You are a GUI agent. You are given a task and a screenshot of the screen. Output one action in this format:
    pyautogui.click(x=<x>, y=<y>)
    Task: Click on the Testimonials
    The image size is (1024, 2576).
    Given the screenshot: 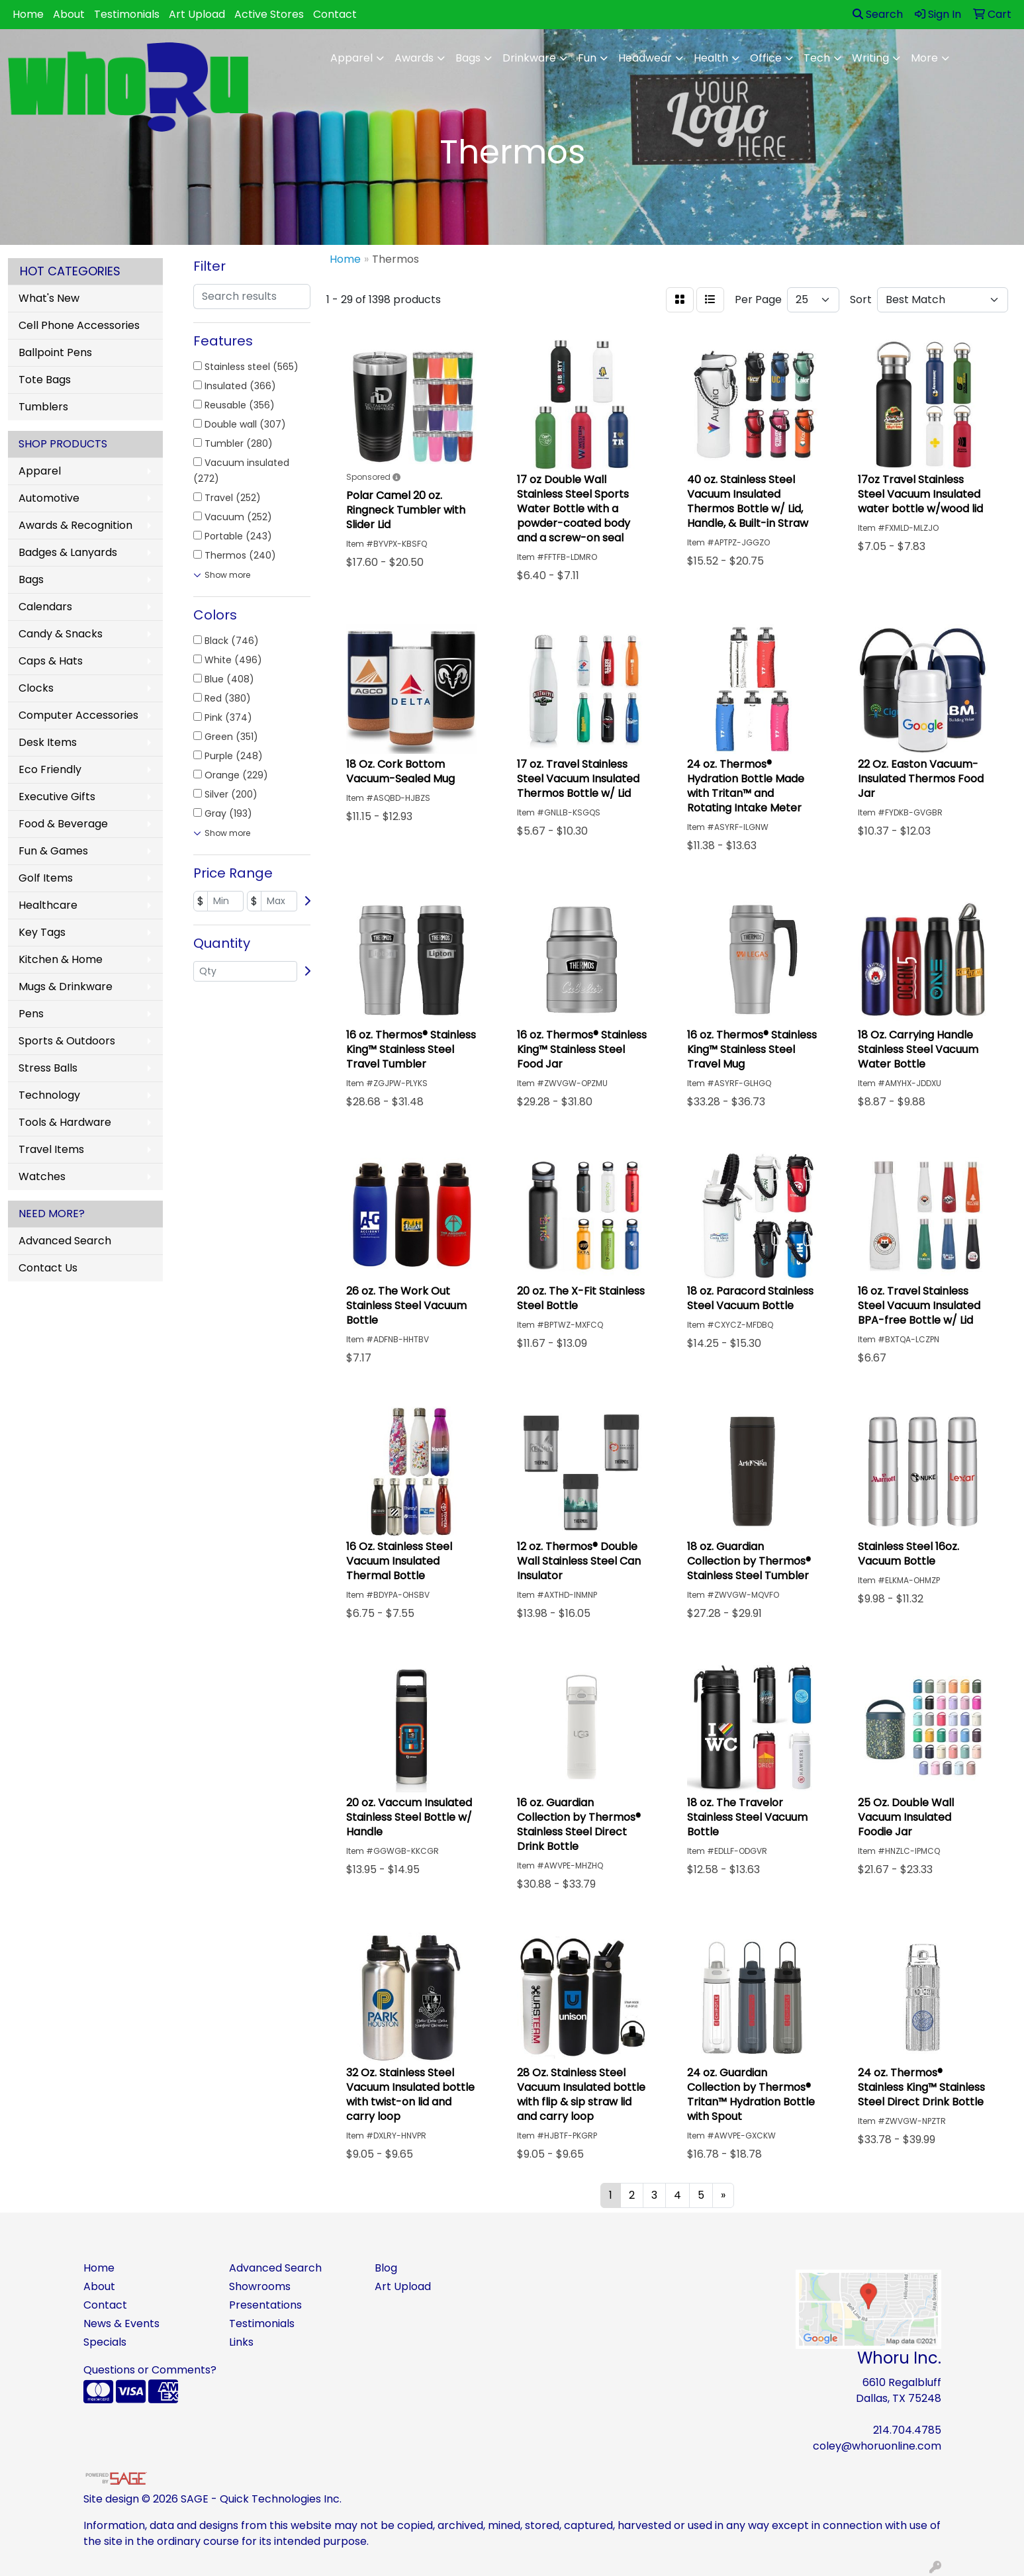 What is the action you would take?
    pyautogui.click(x=127, y=14)
    